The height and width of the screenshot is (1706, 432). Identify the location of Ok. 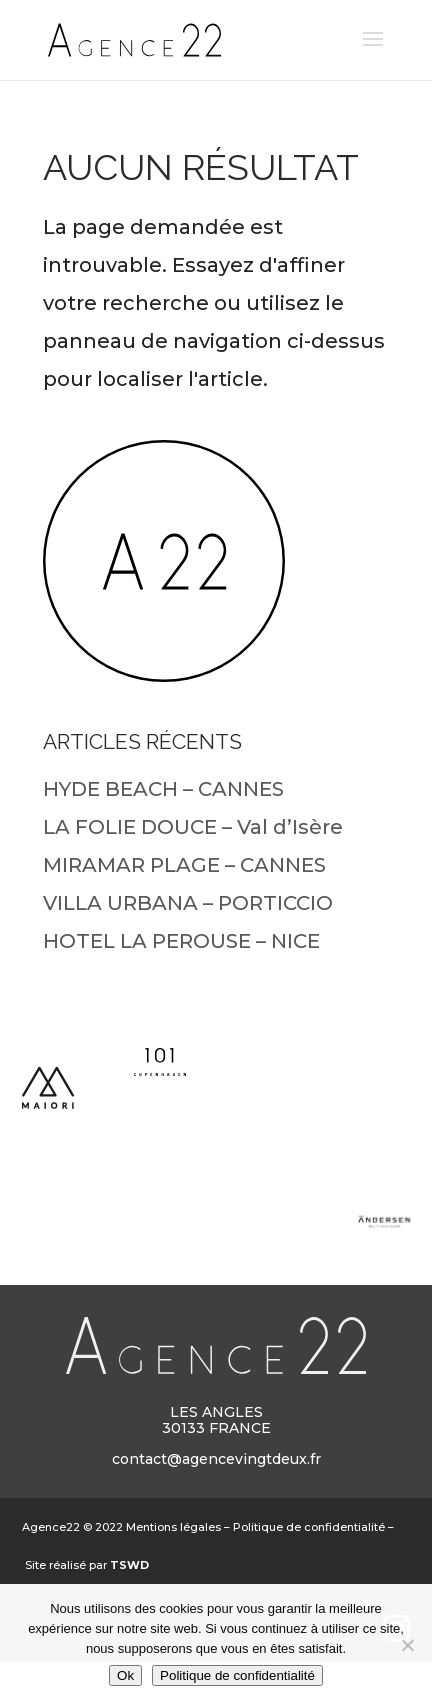
(125, 1675).